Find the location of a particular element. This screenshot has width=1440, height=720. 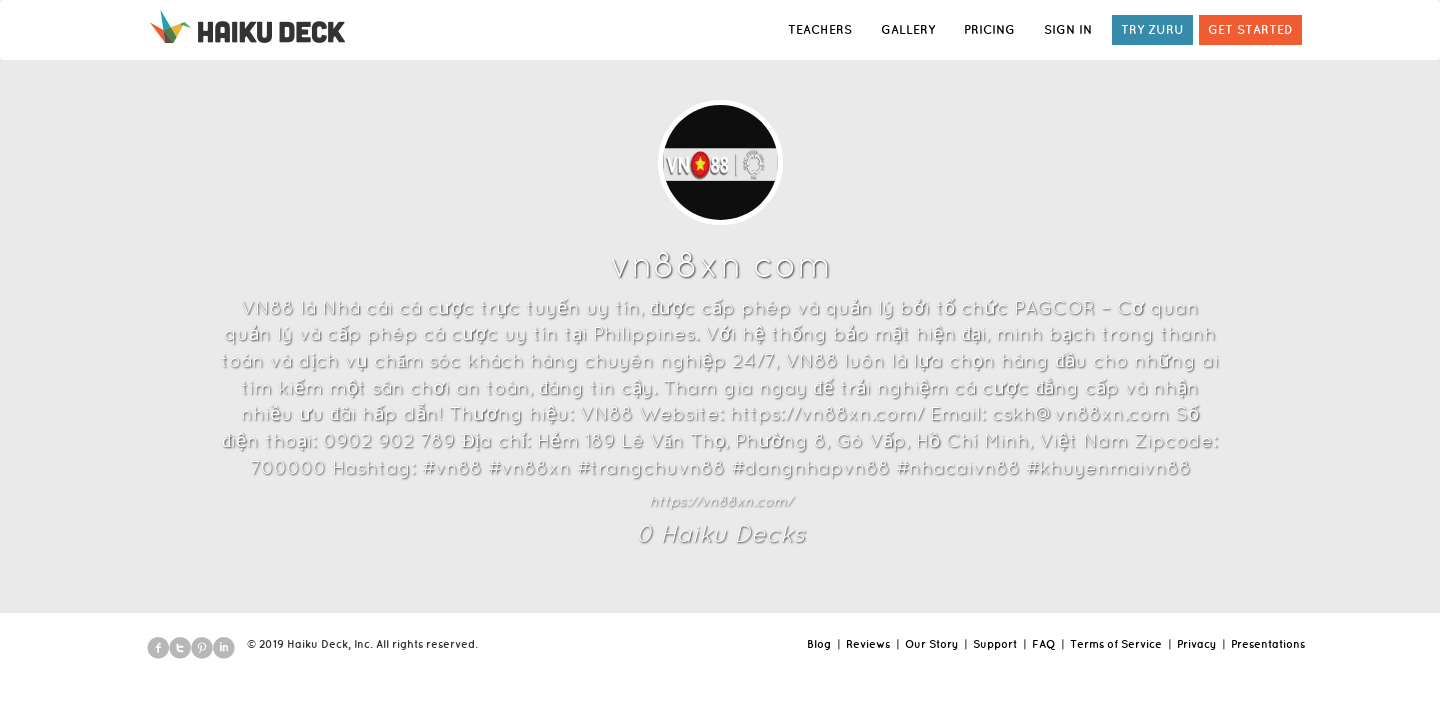

Privacy is located at coordinates (1196, 644).